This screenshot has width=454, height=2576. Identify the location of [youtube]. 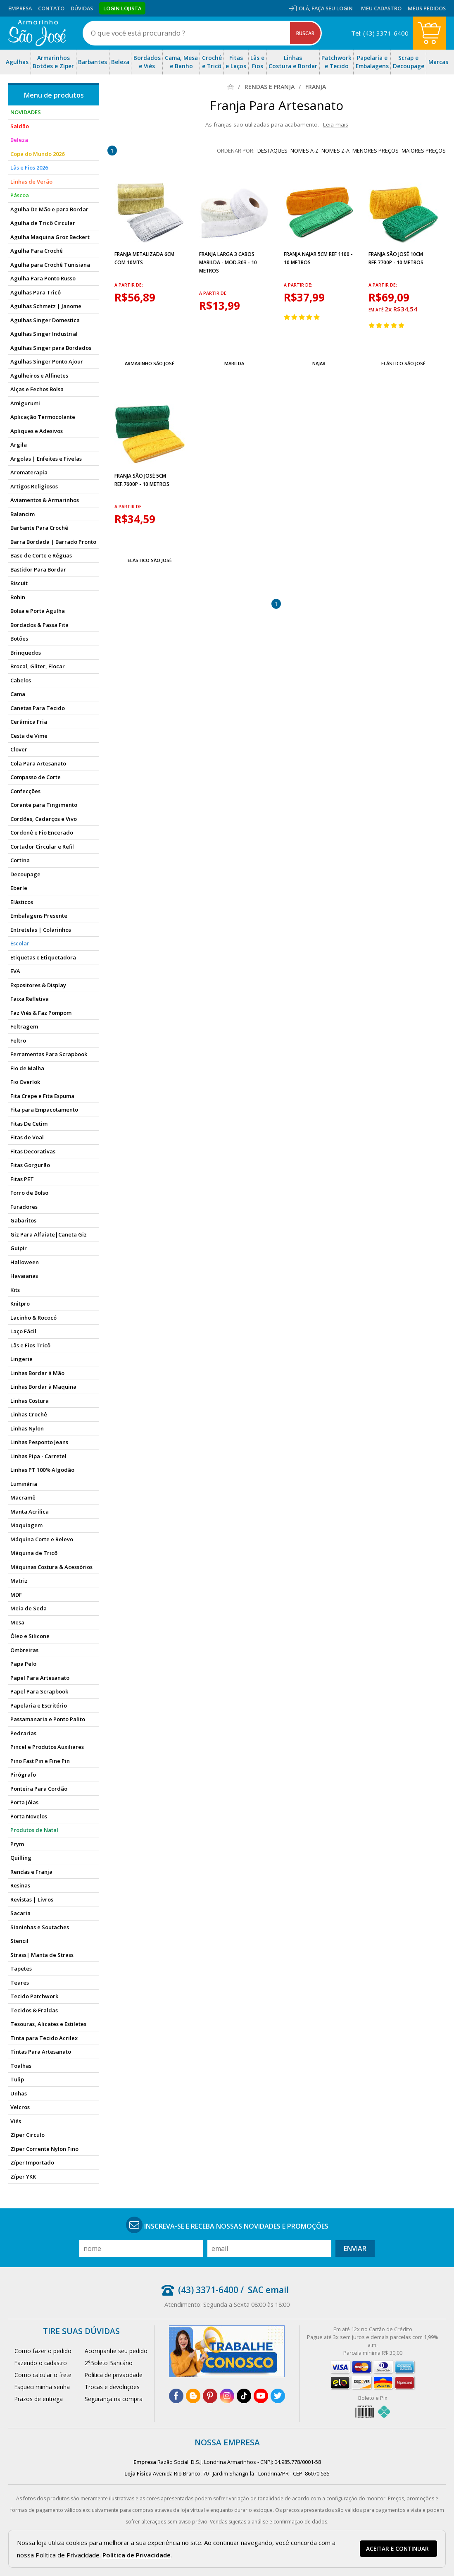
(261, 2396).